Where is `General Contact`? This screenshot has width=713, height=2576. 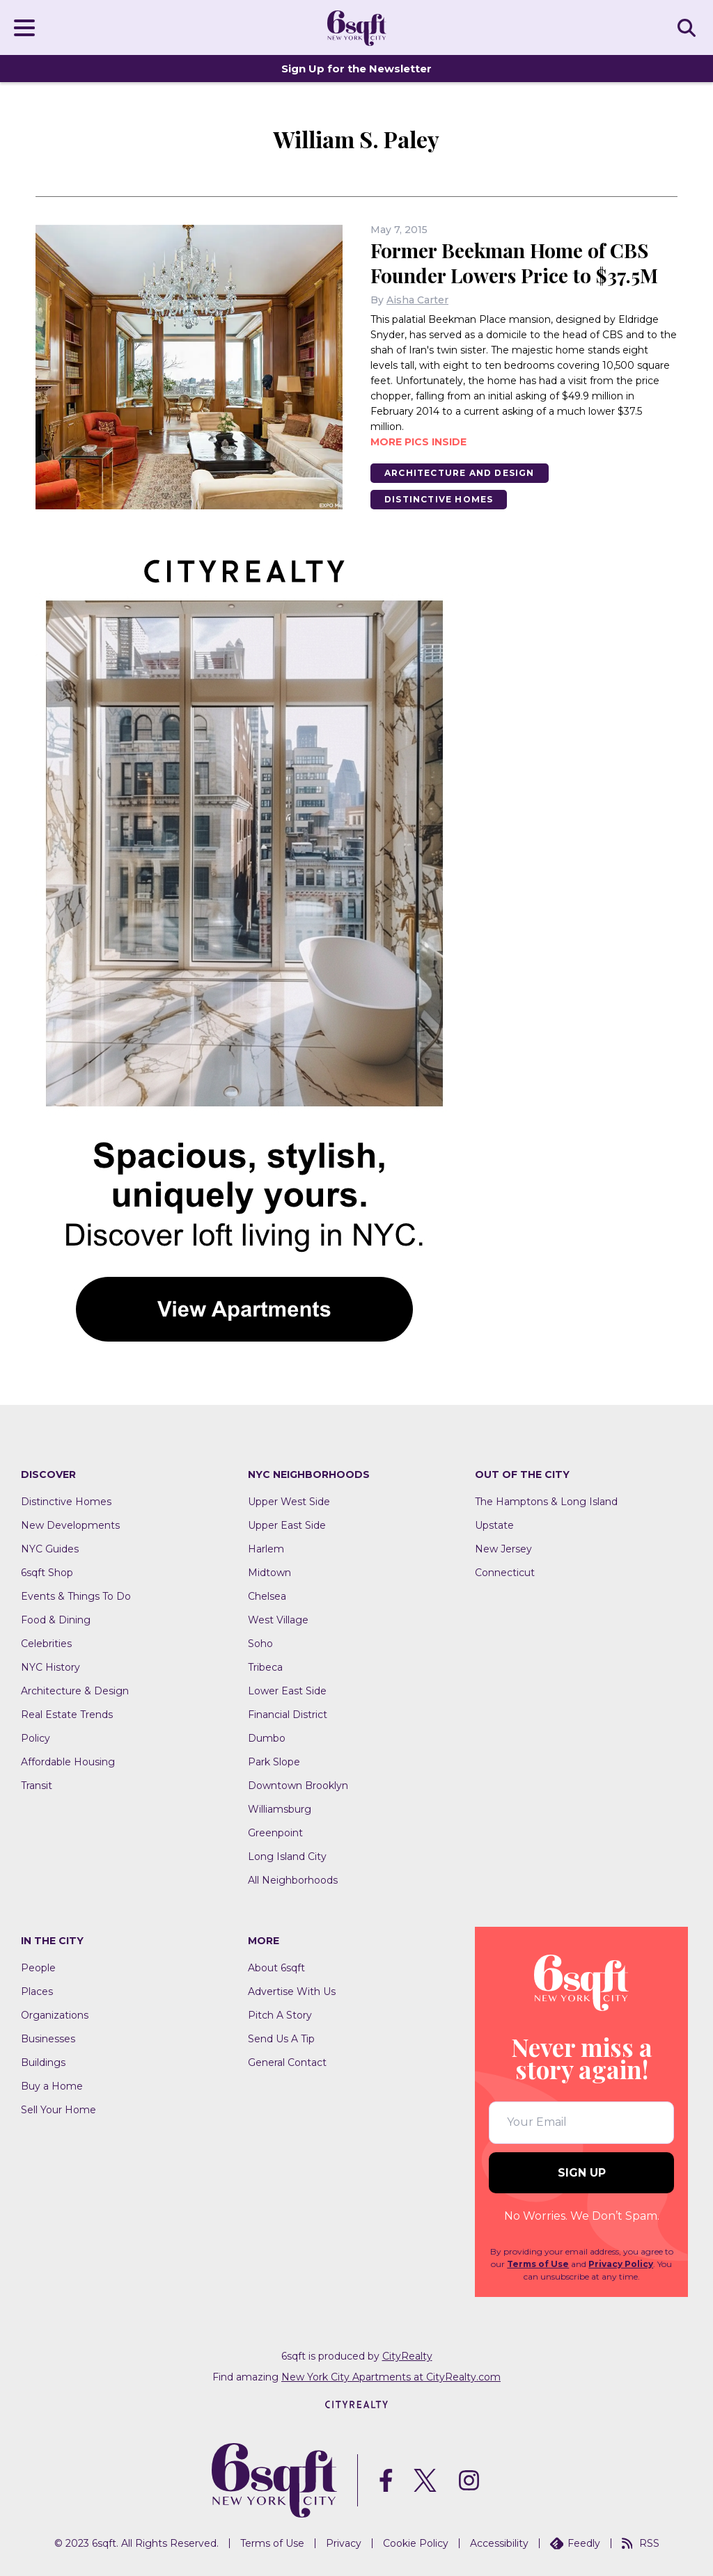
General Contact is located at coordinates (287, 2062).